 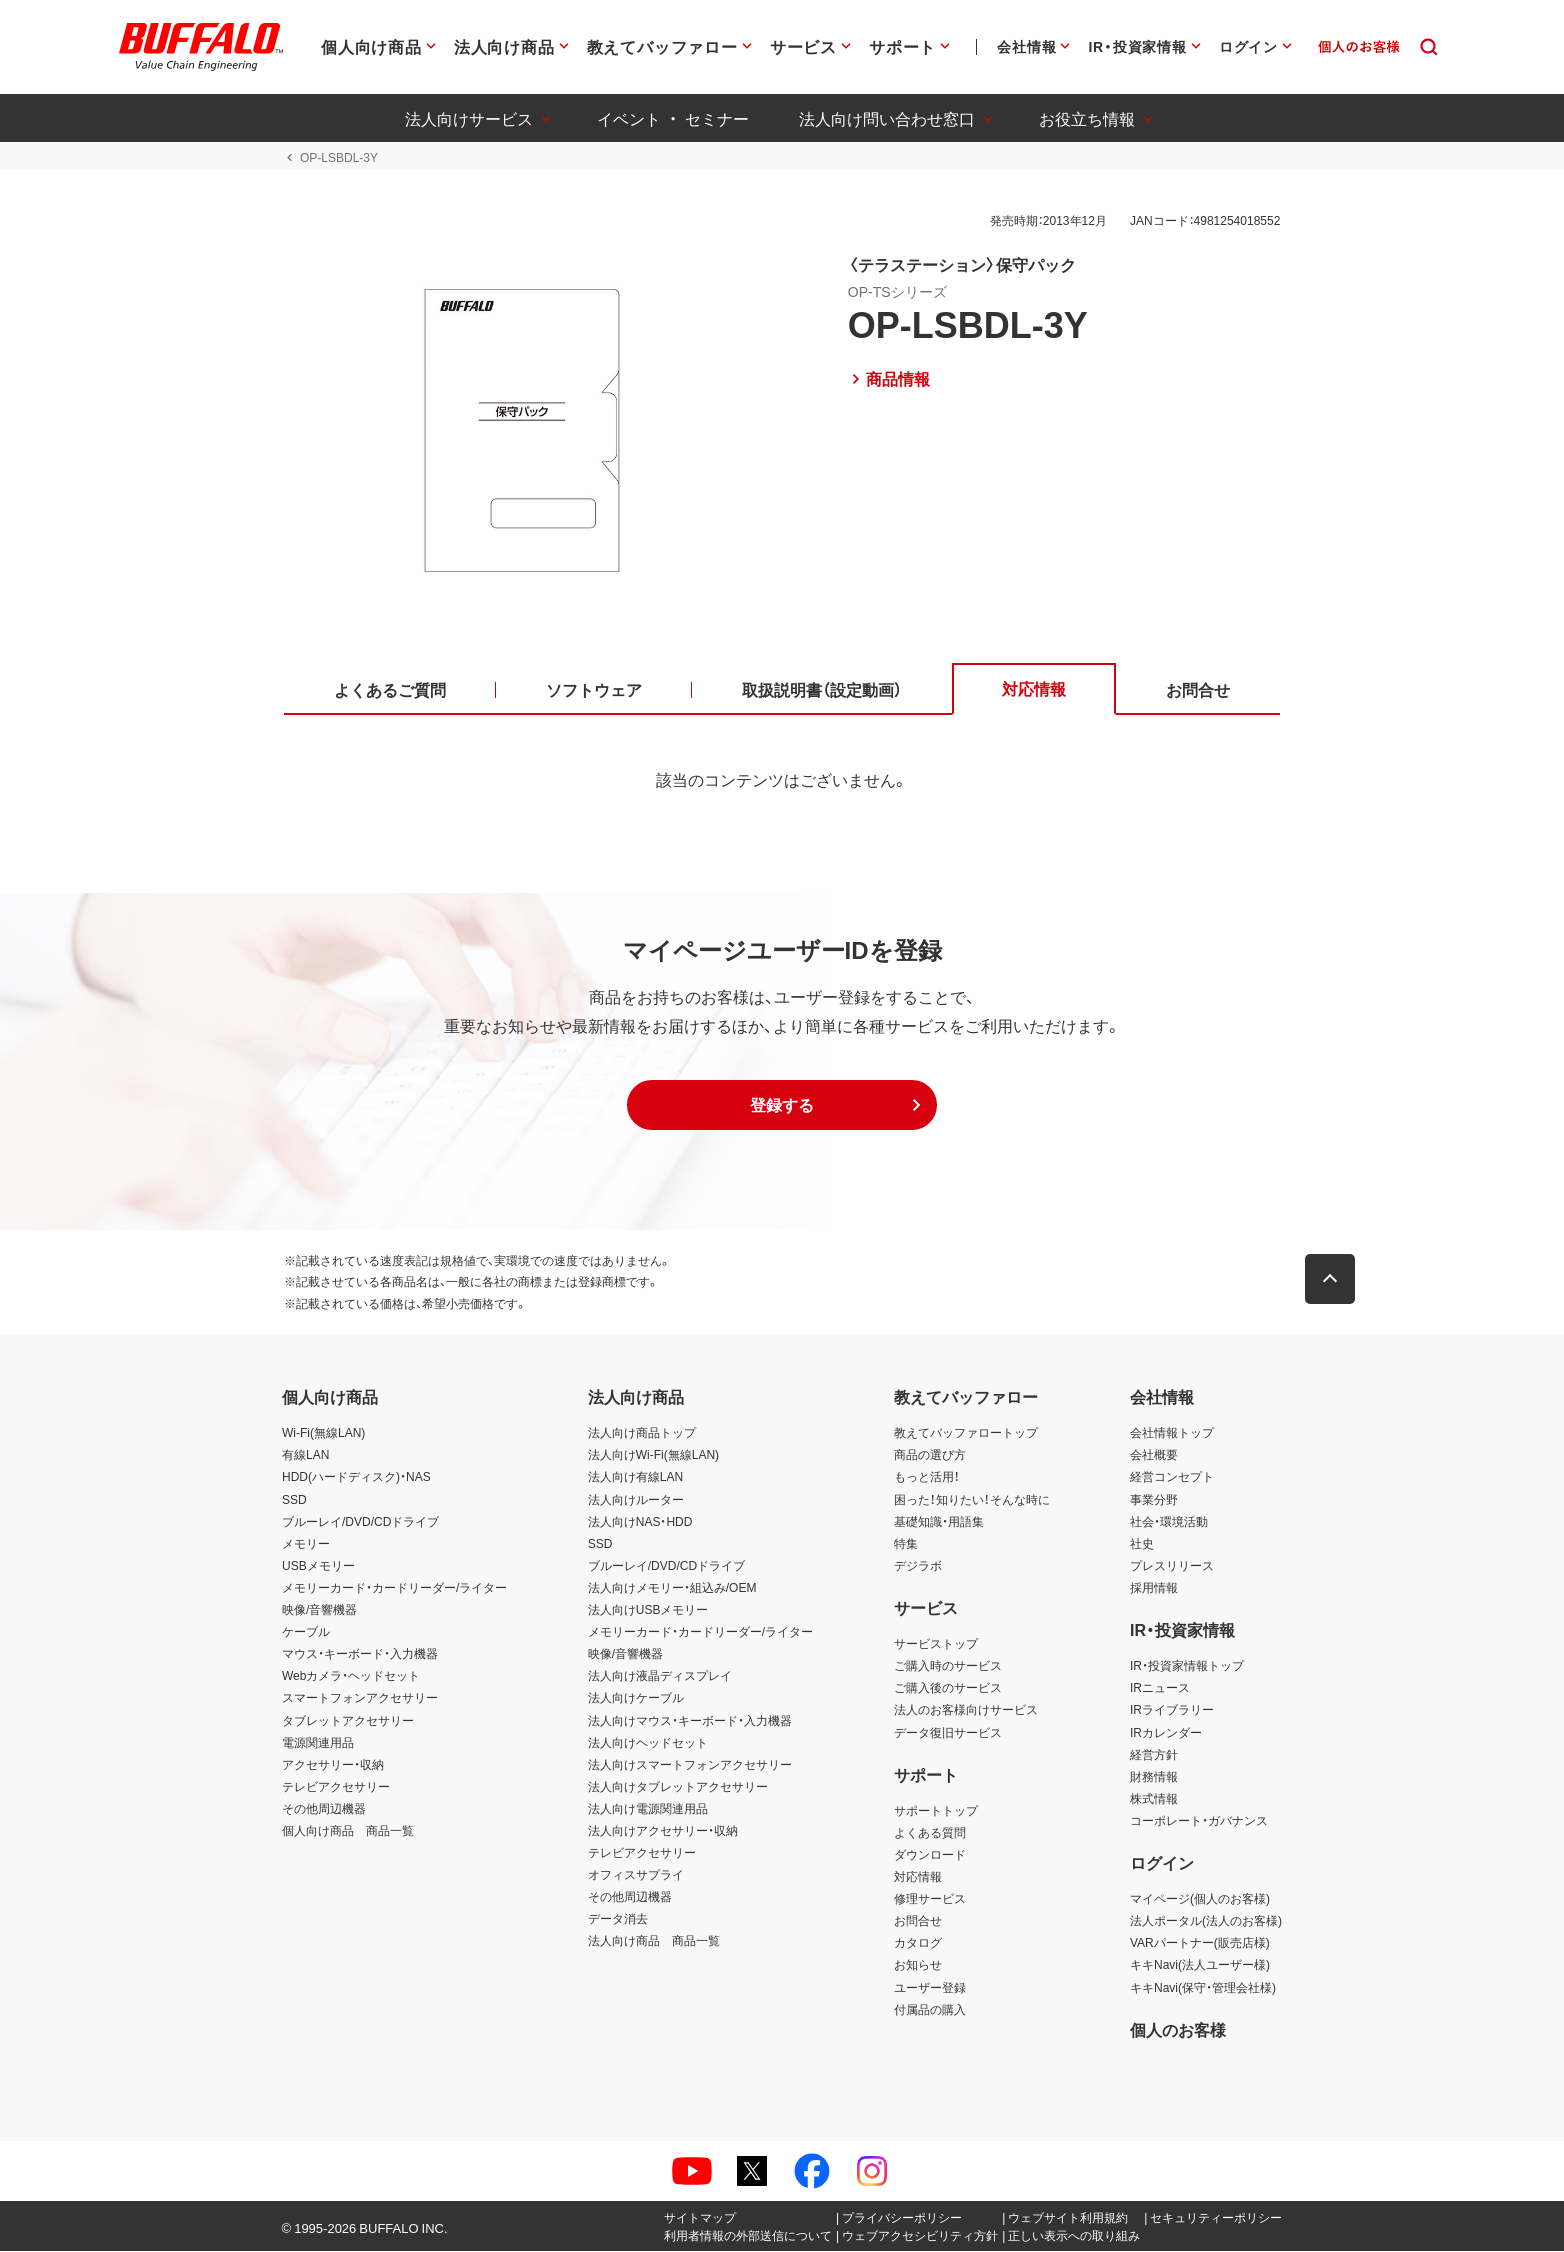 What do you see at coordinates (1154, 1777) in the screenshot?
I see `財務情報` at bounding box center [1154, 1777].